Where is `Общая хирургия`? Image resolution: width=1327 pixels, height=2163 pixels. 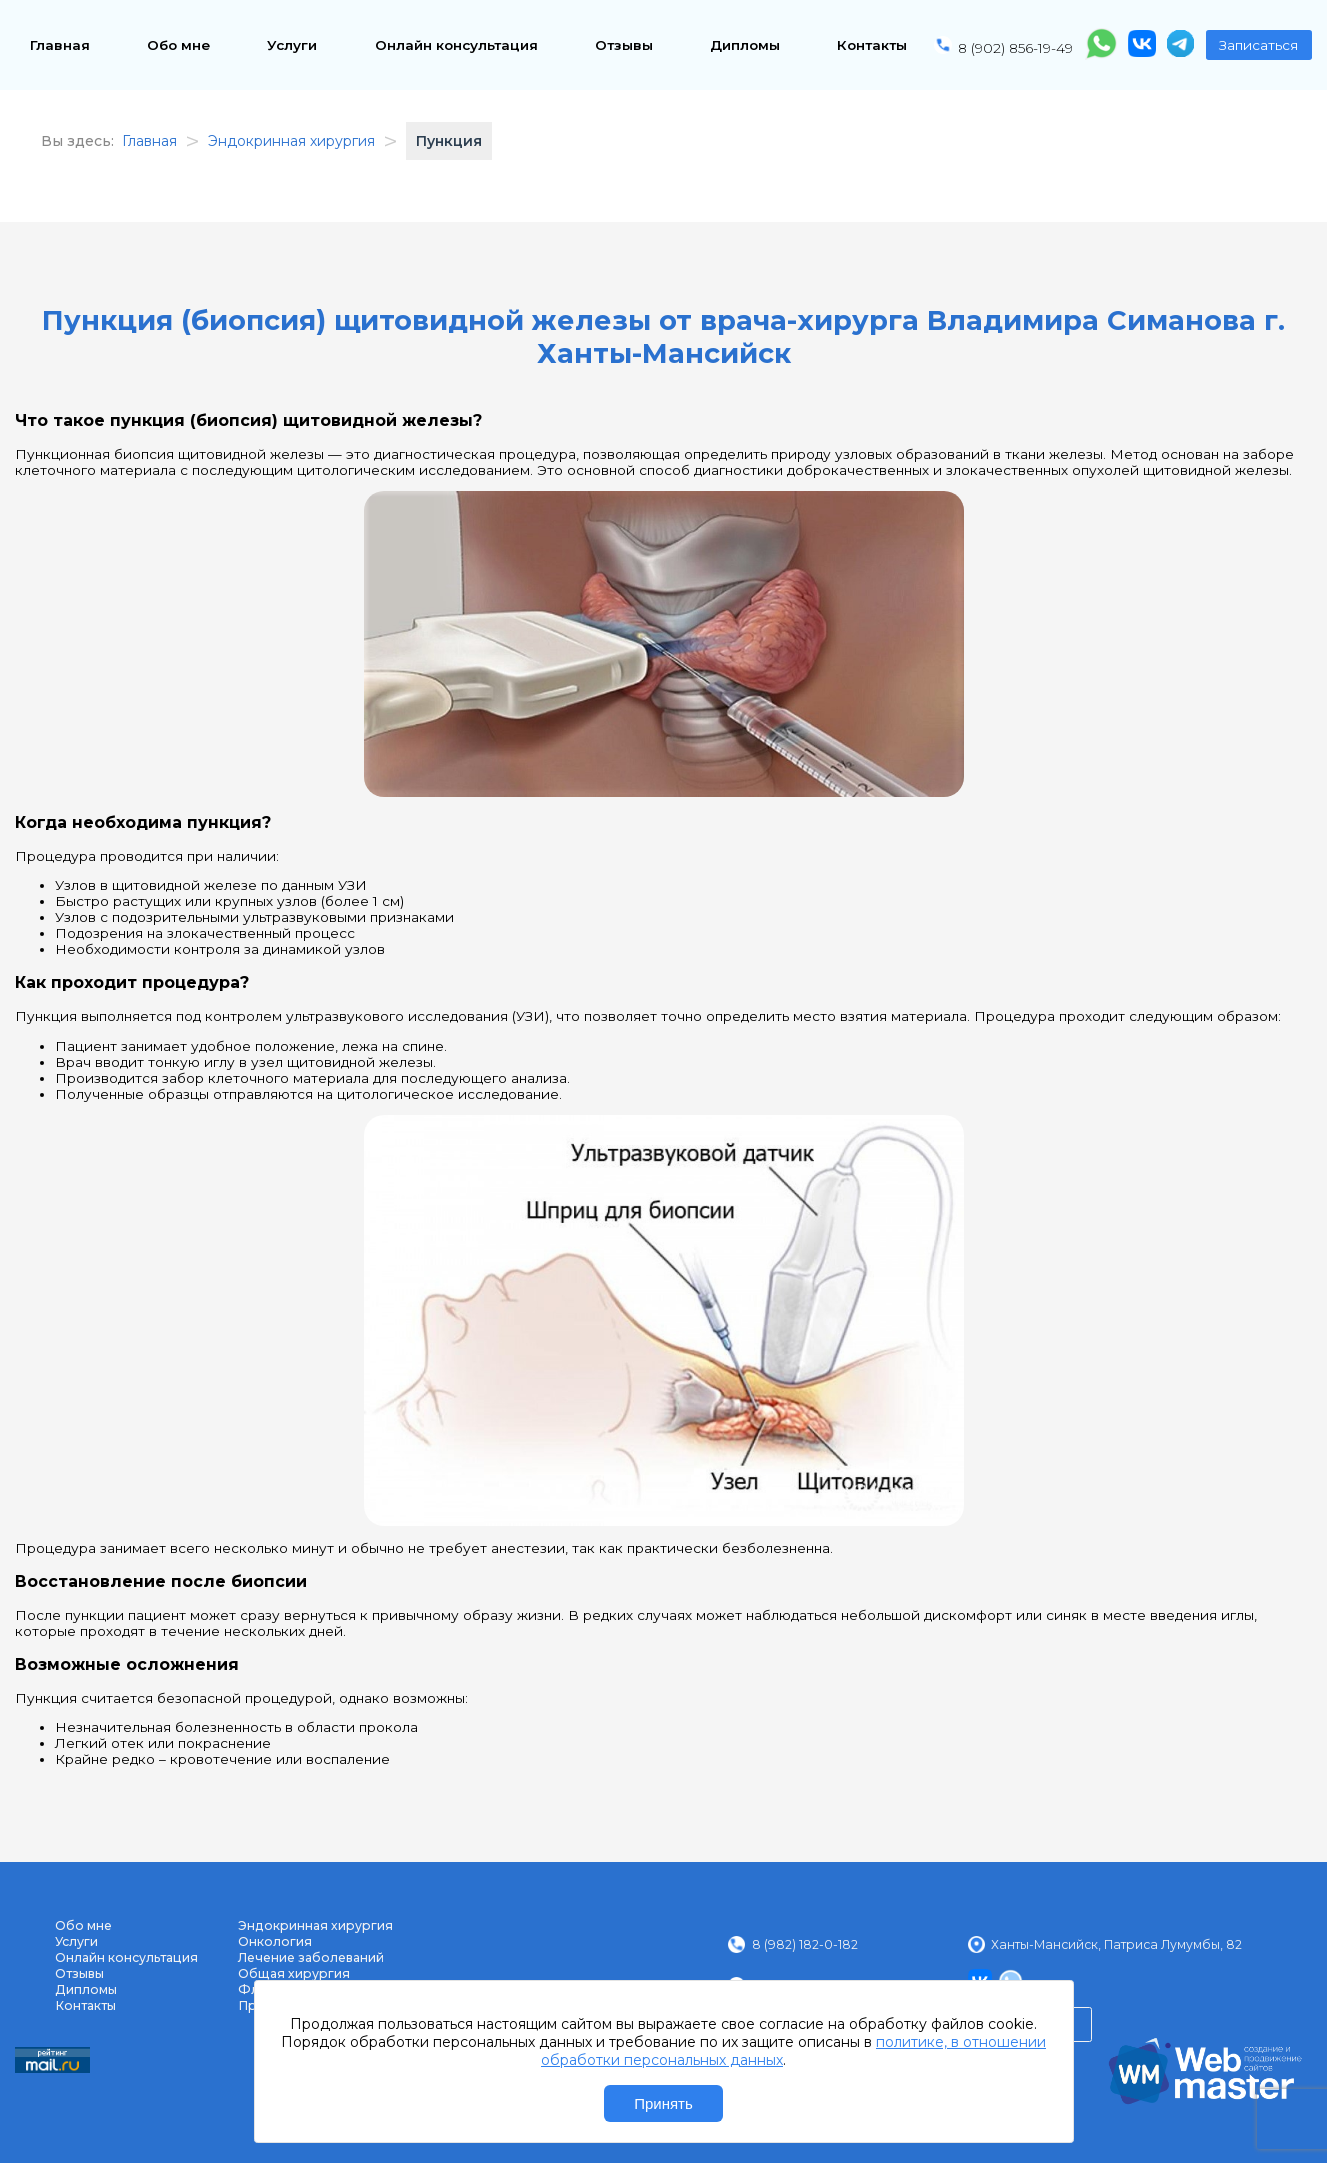
Общая хирургия is located at coordinates (294, 1973).